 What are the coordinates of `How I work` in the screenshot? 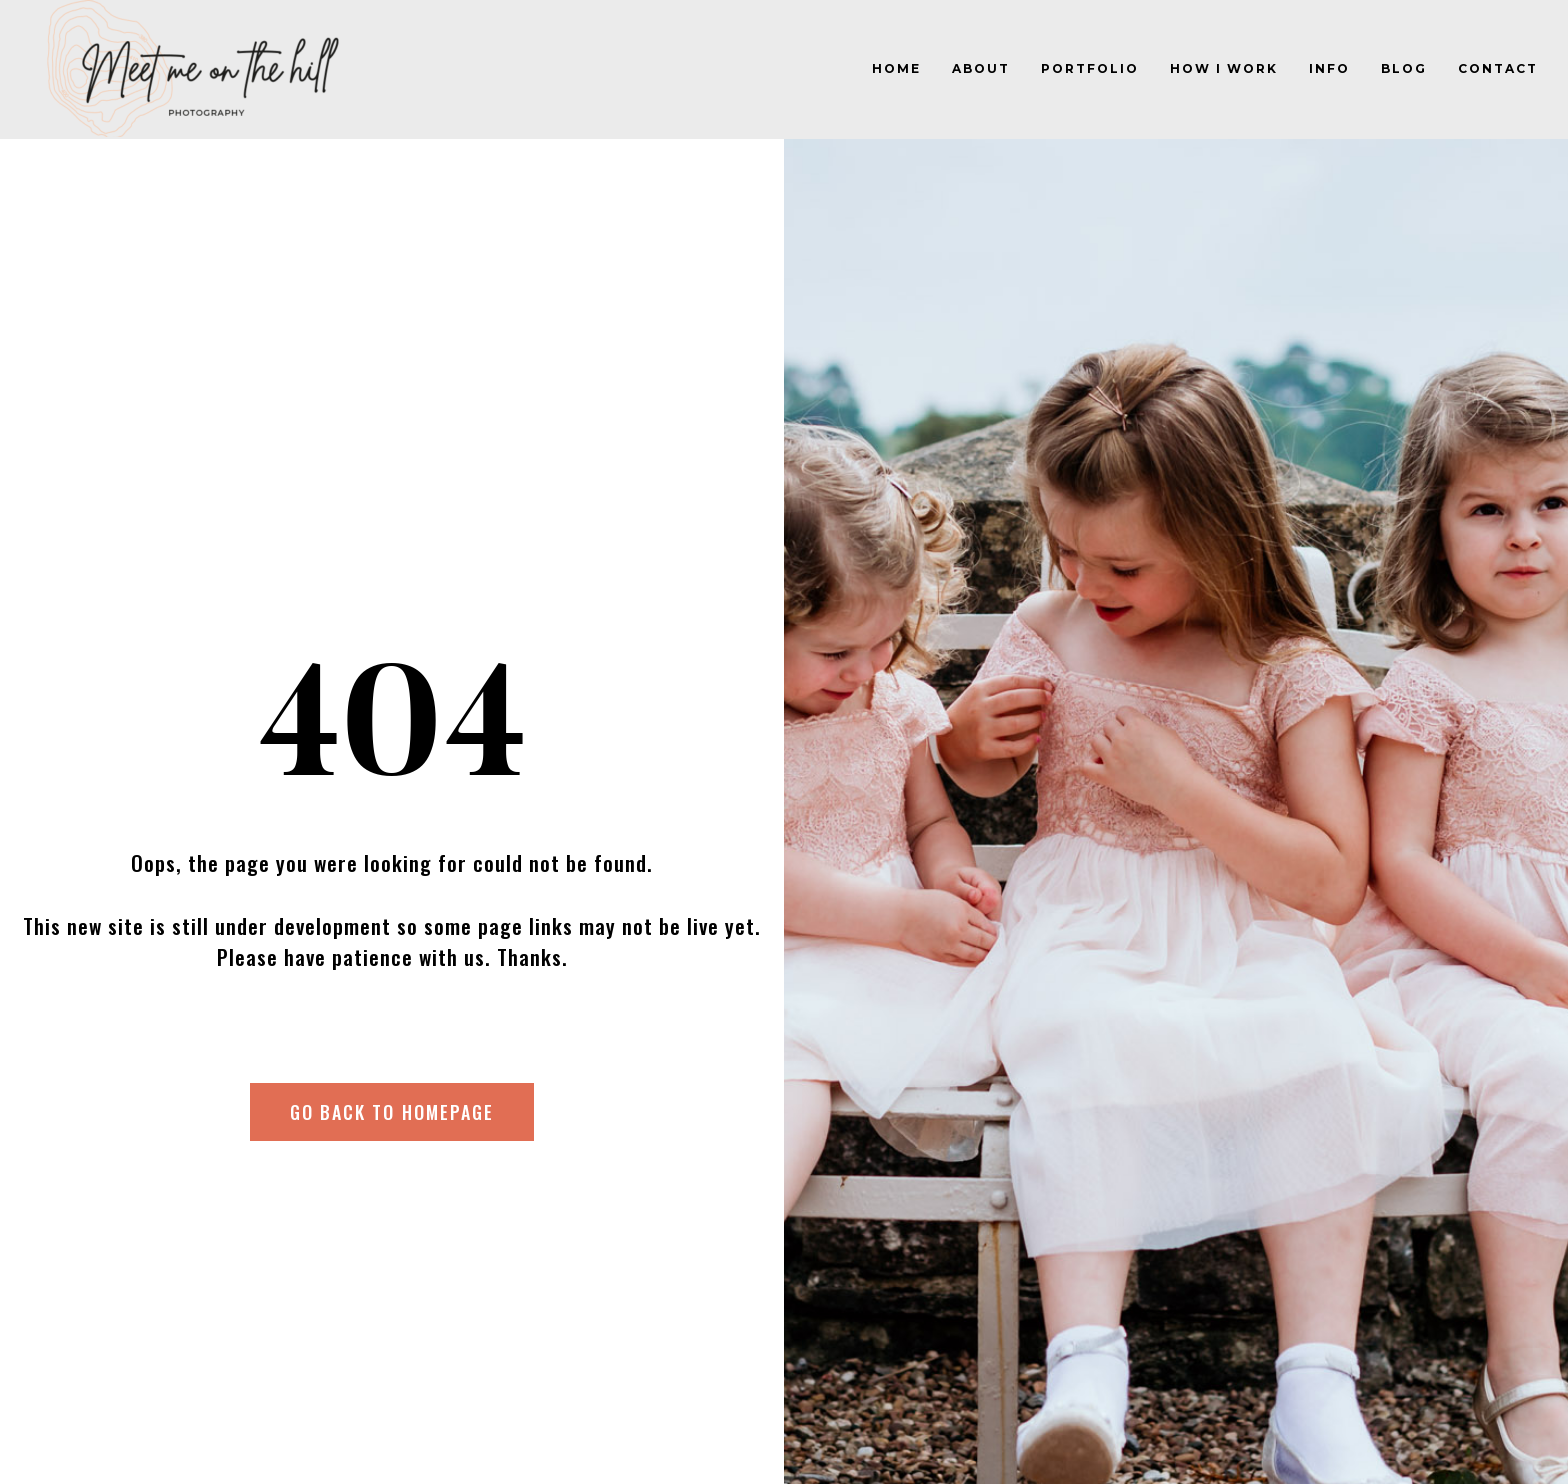 It's located at (1224, 68).